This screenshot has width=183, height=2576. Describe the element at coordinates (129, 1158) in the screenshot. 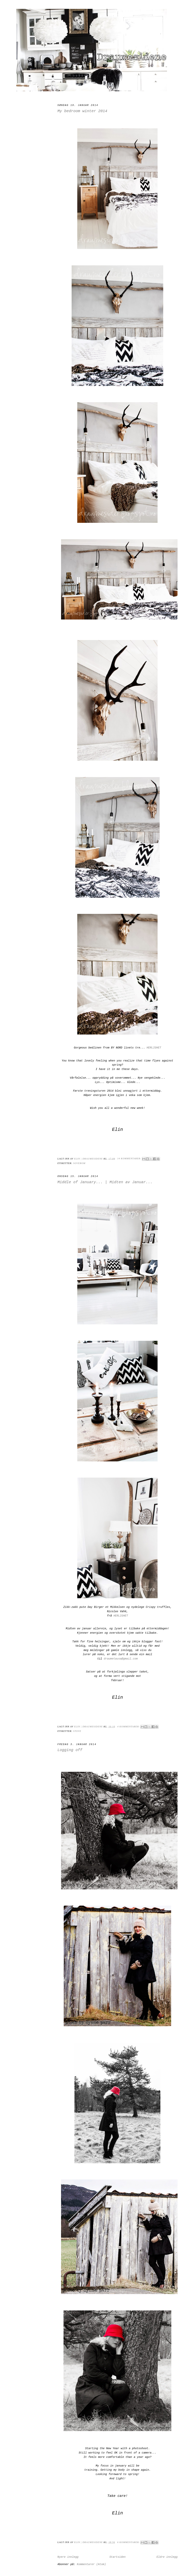

I see `14 kommentarer:` at that location.